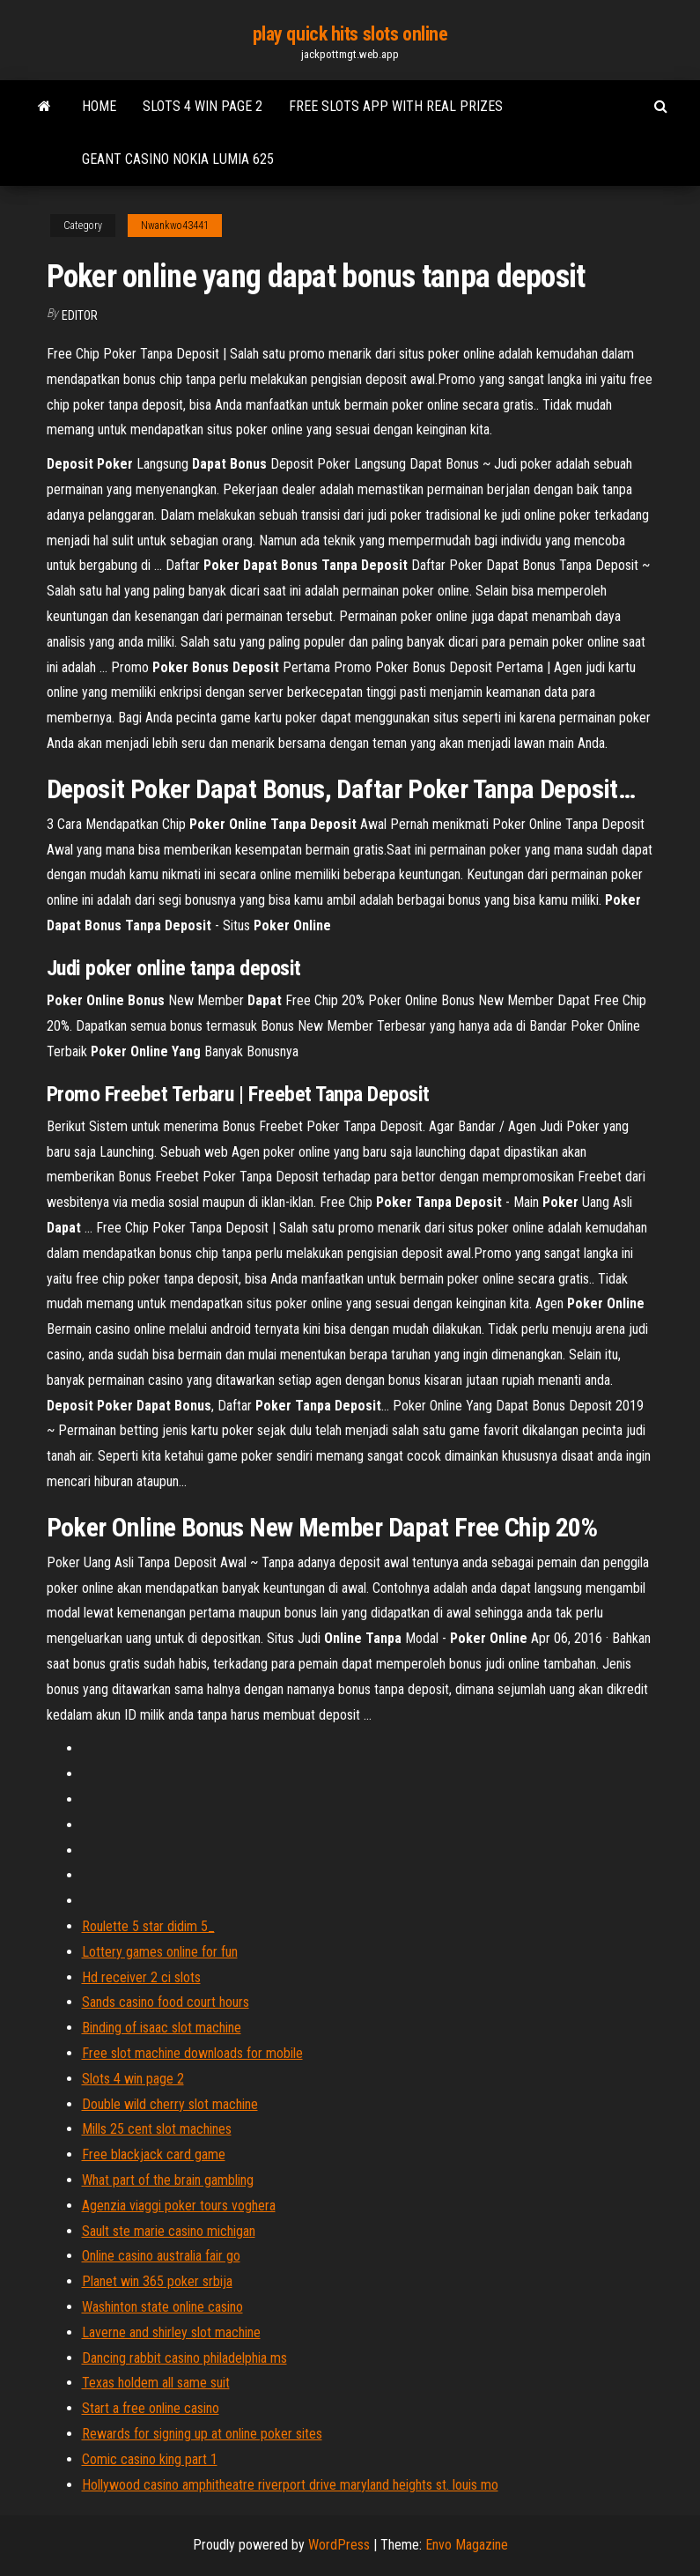 The width and height of the screenshot is (700, 2576). What do you see at coordinates (161, 2027) in the screenshot?
I see `Binding of isaac slot machine` at bounding box center [161, 2027].